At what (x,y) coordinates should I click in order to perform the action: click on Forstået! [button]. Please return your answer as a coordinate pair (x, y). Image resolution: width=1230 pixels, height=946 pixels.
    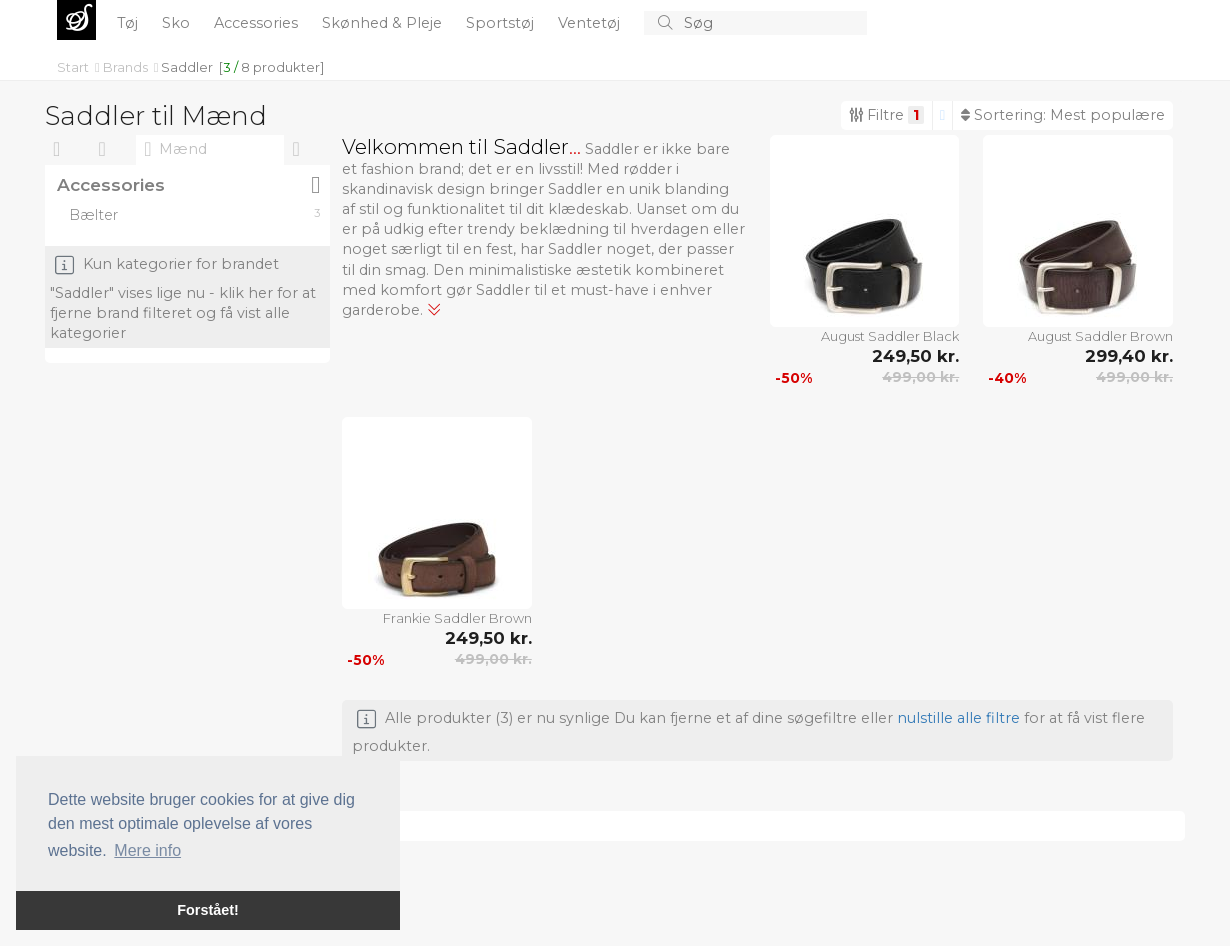
    Looking at the image, I should click on (208, 910).